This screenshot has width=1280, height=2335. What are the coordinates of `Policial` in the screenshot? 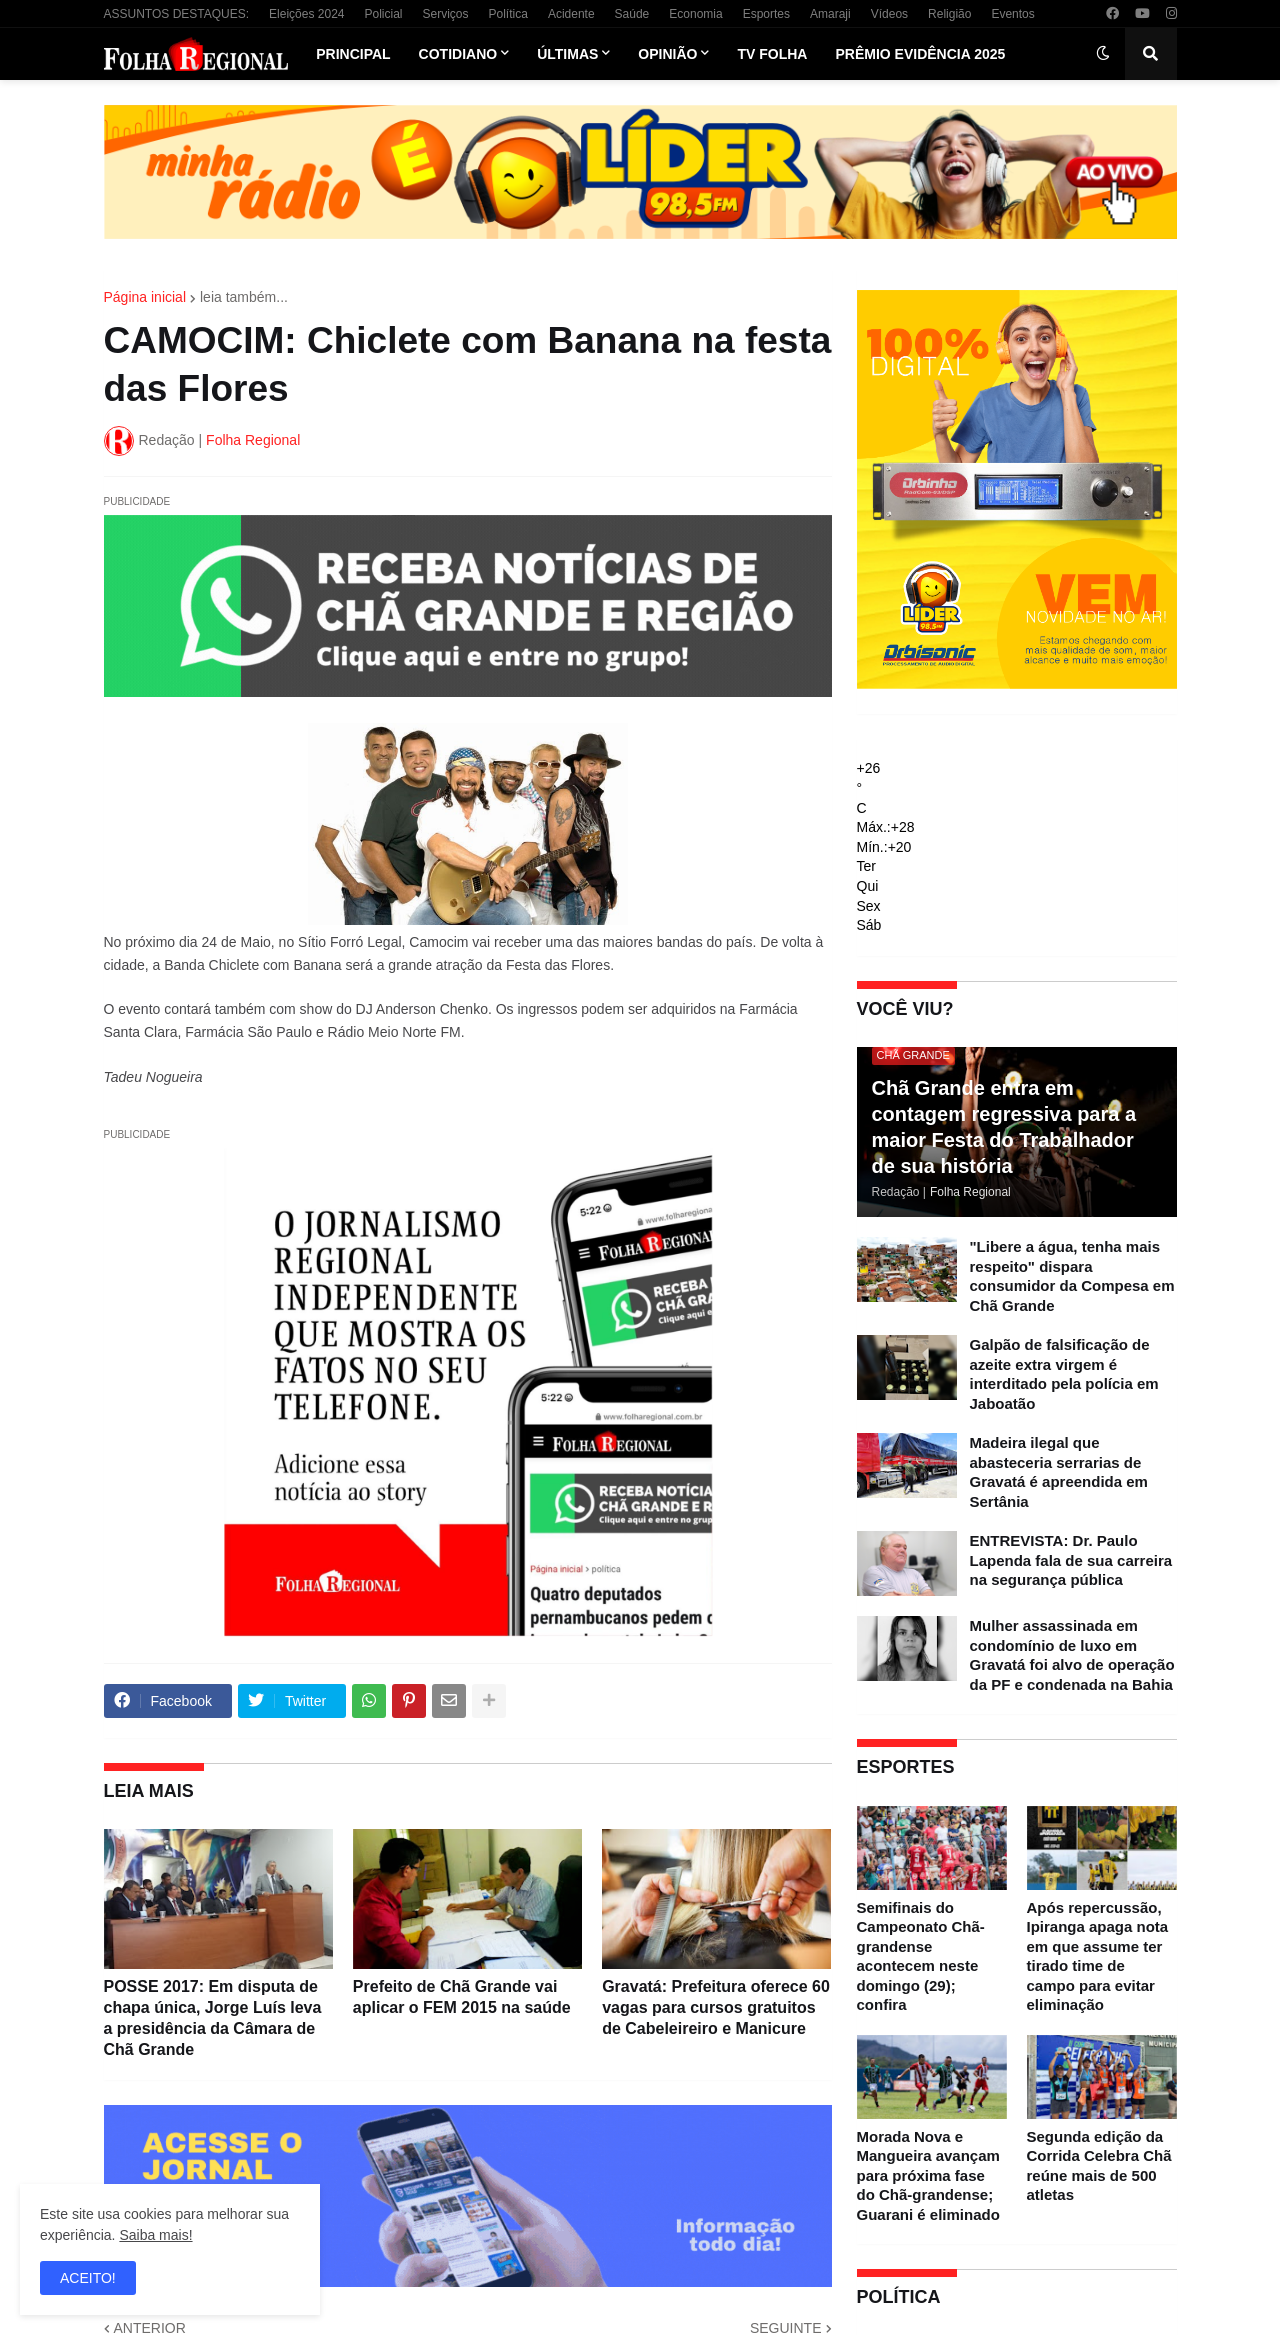 It's located at (383, 14).